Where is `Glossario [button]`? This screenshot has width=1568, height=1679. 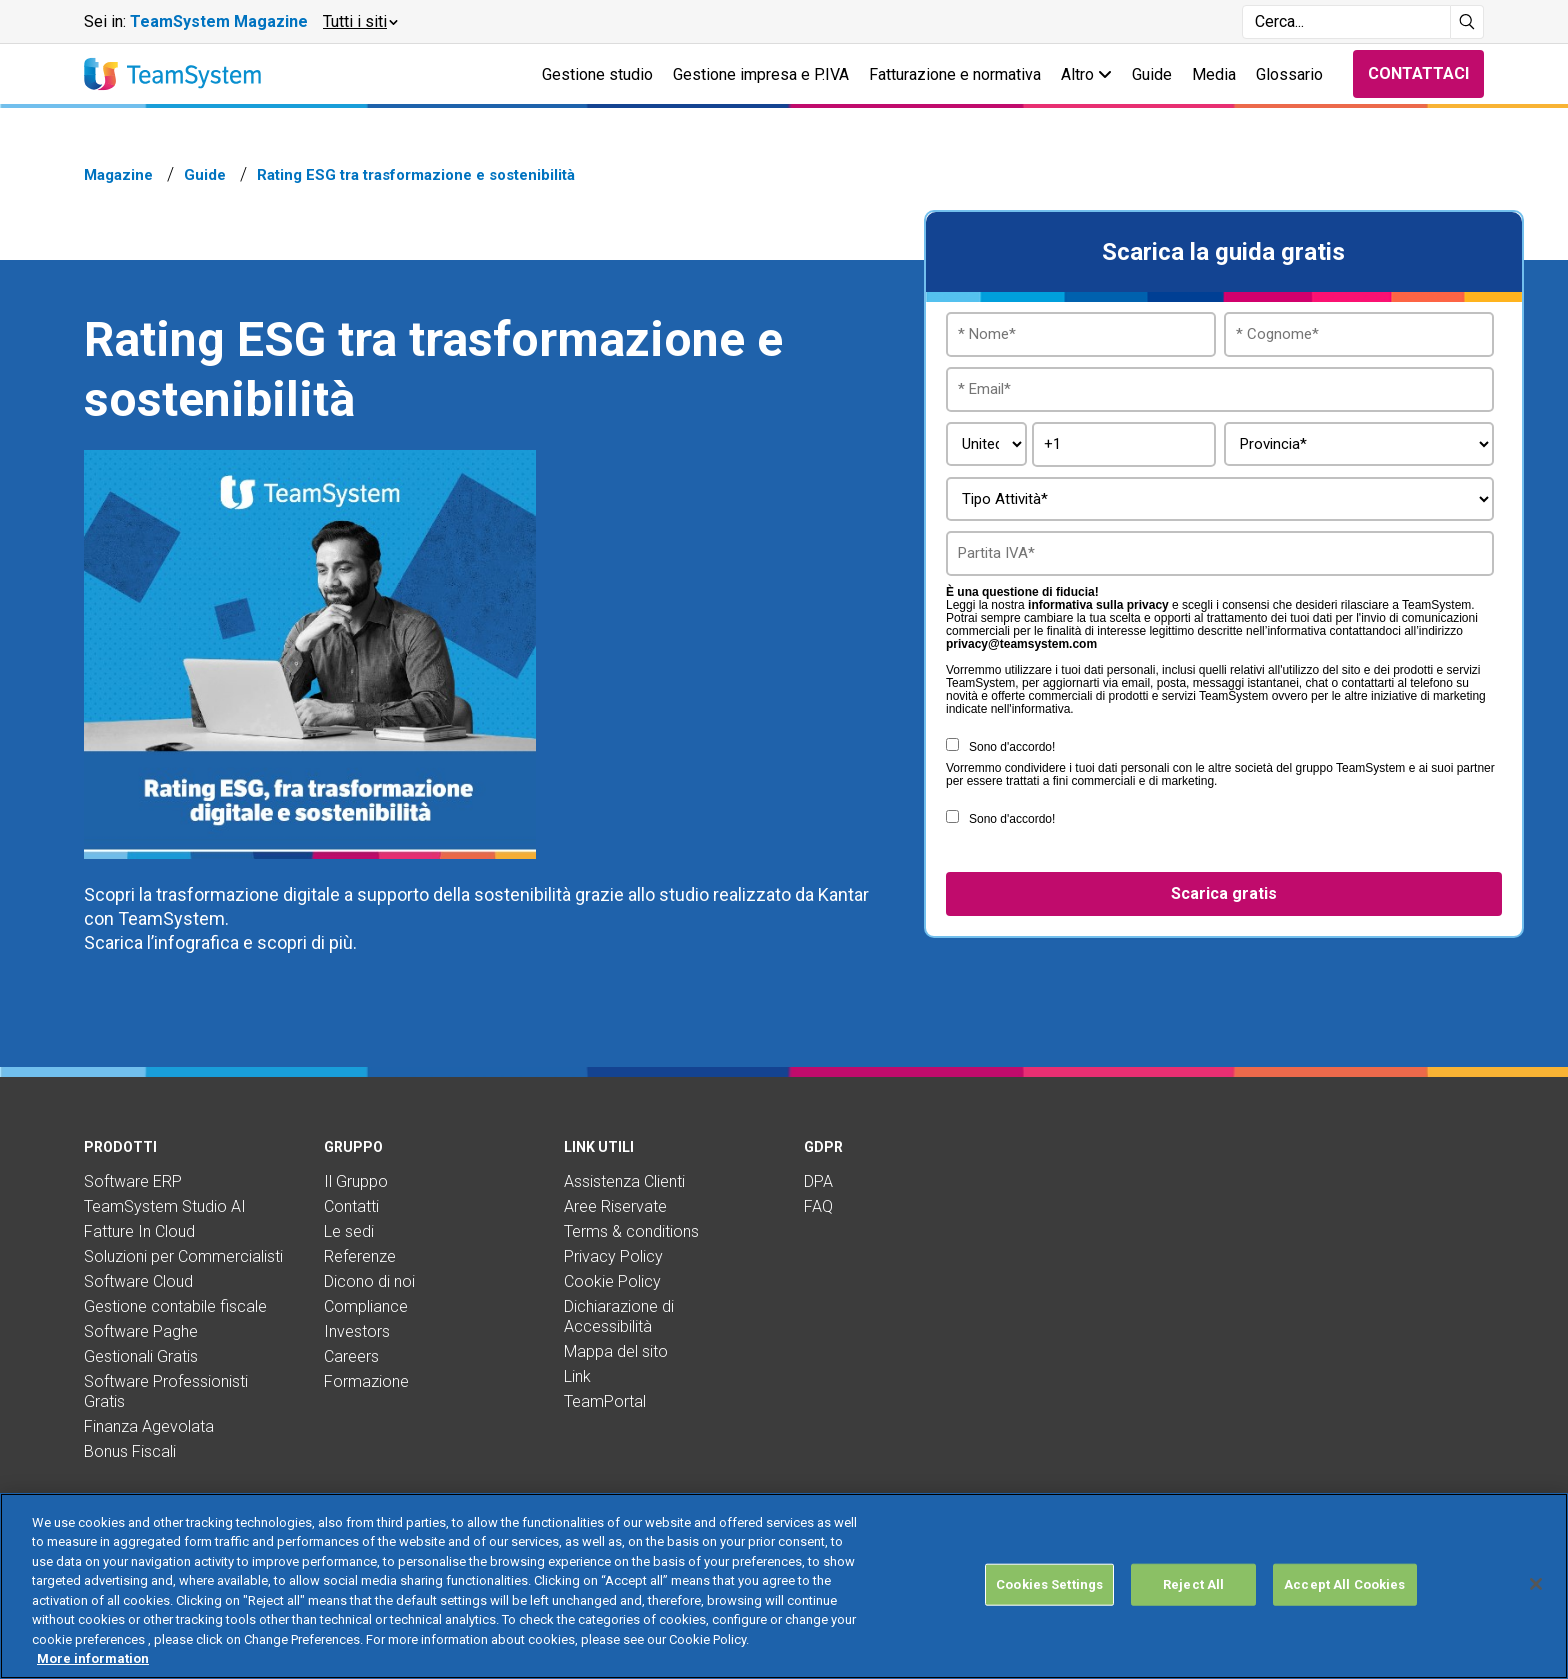
Glossario [button] is located at coordinates (1289, 74).